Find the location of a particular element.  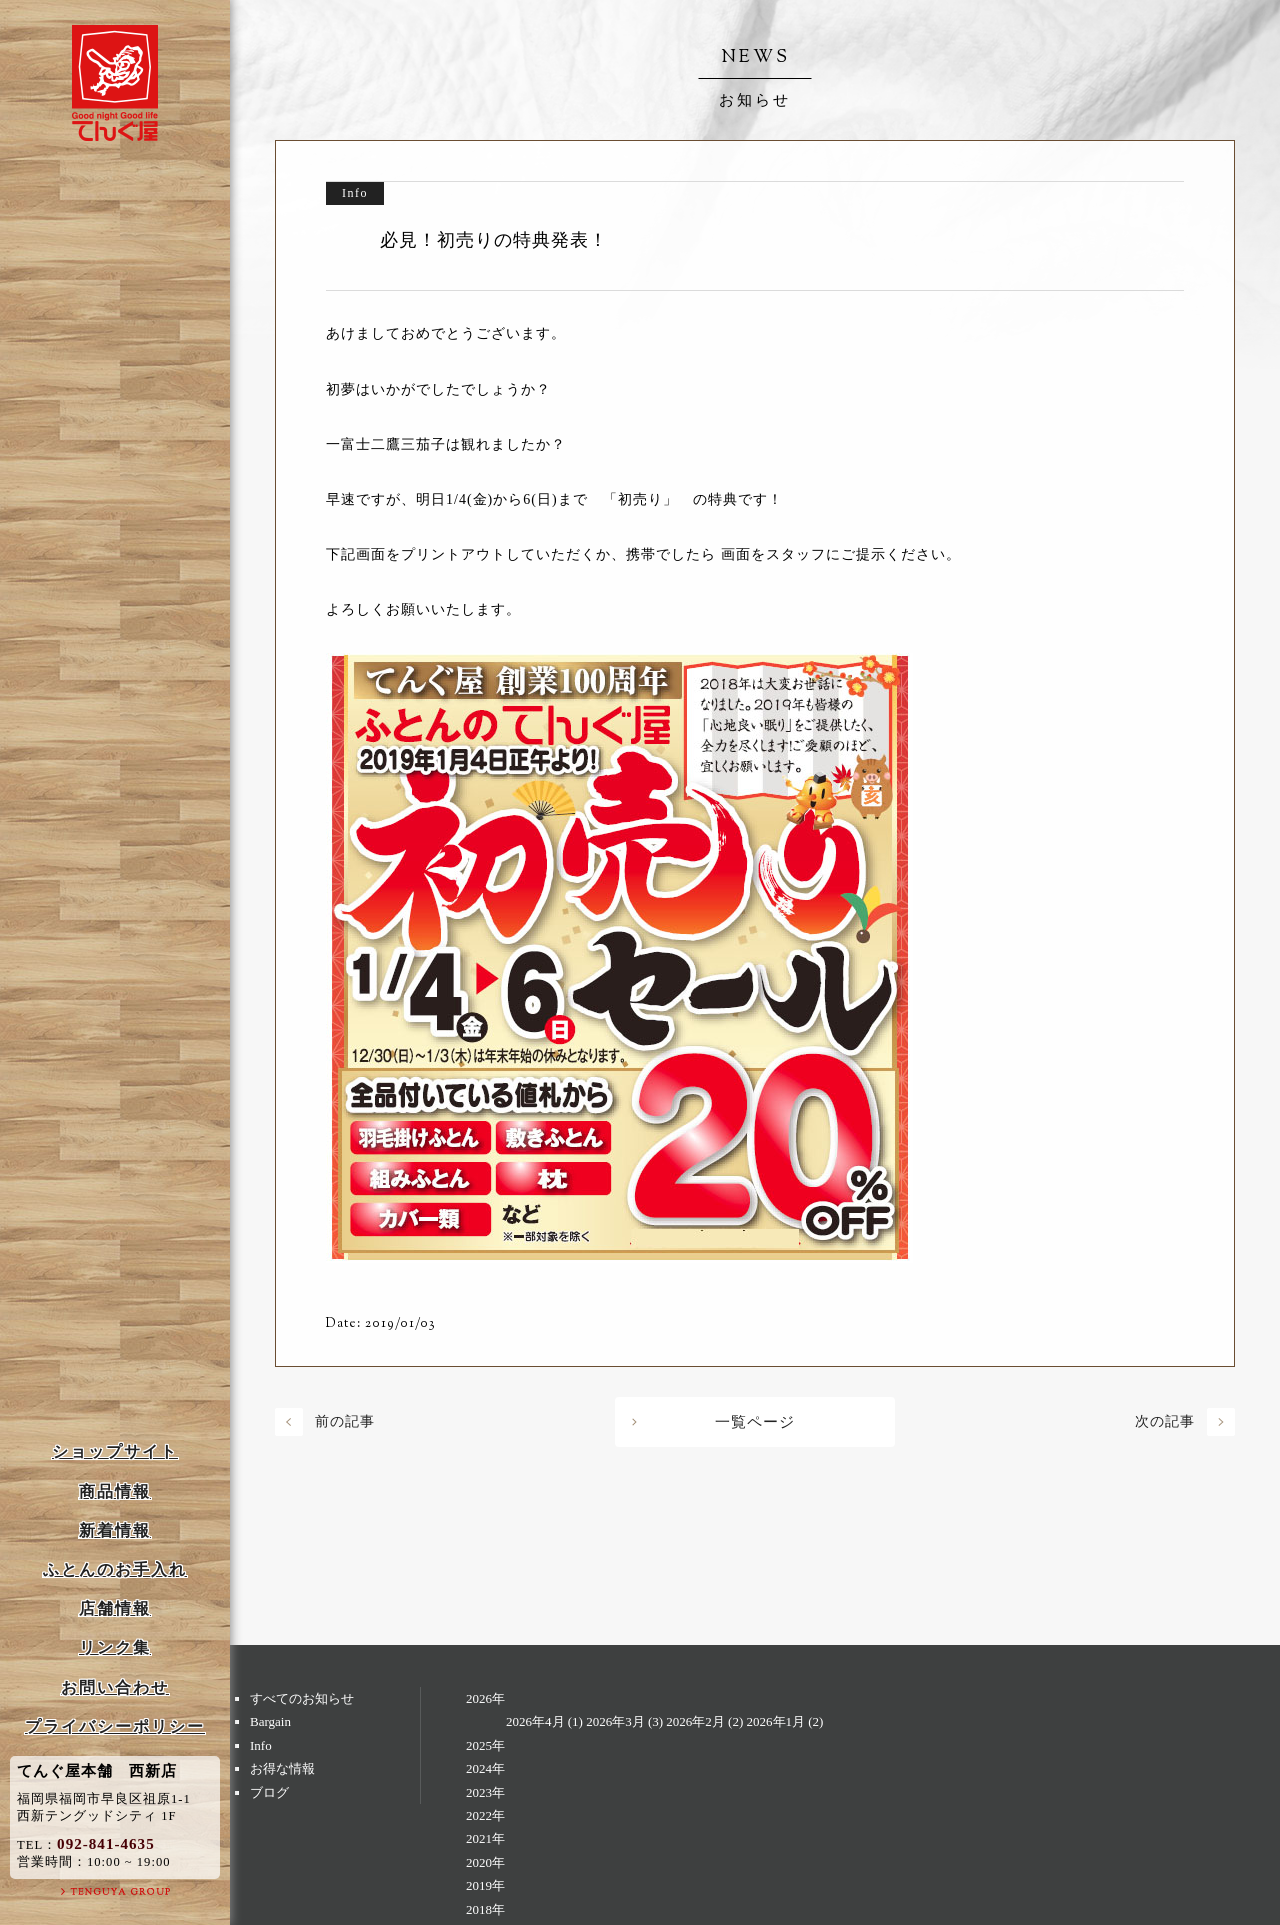

商品情報 is located at coordinates (115, 1491).